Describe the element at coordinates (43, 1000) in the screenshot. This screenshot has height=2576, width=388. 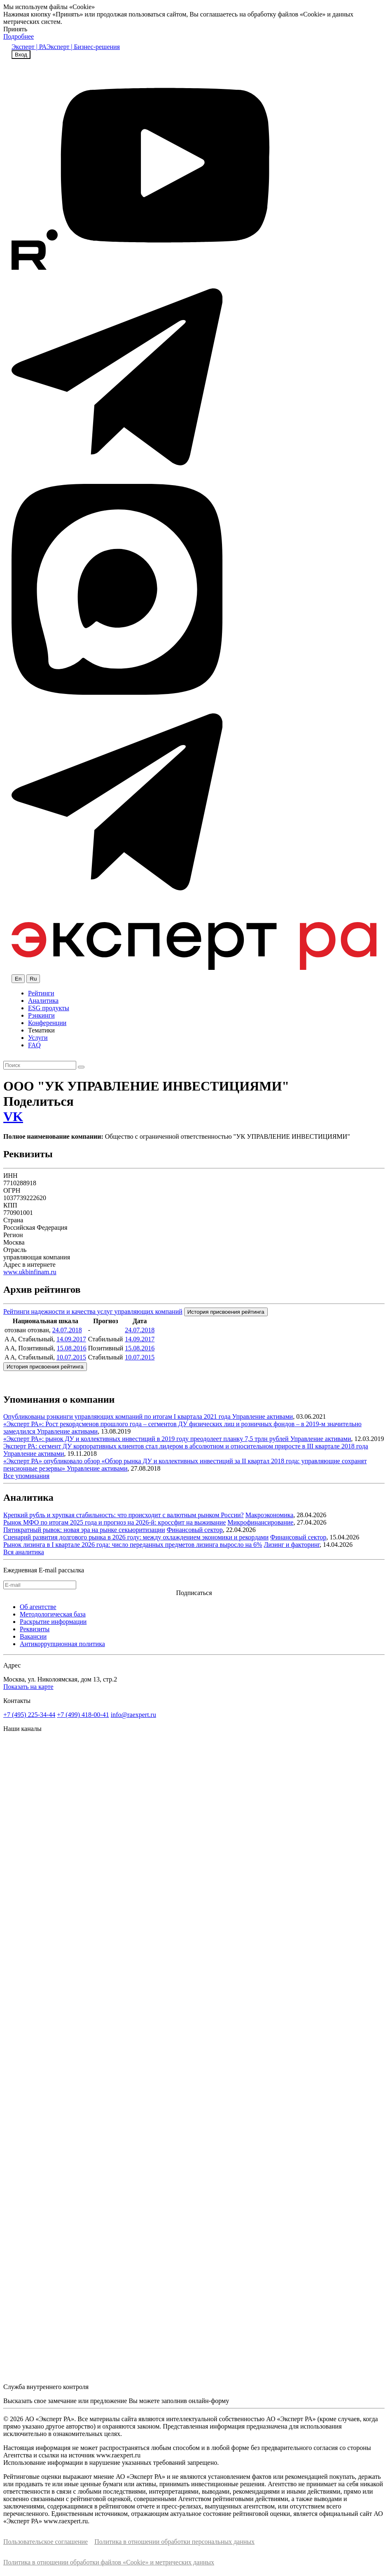
I see `Аналитика` at that location.